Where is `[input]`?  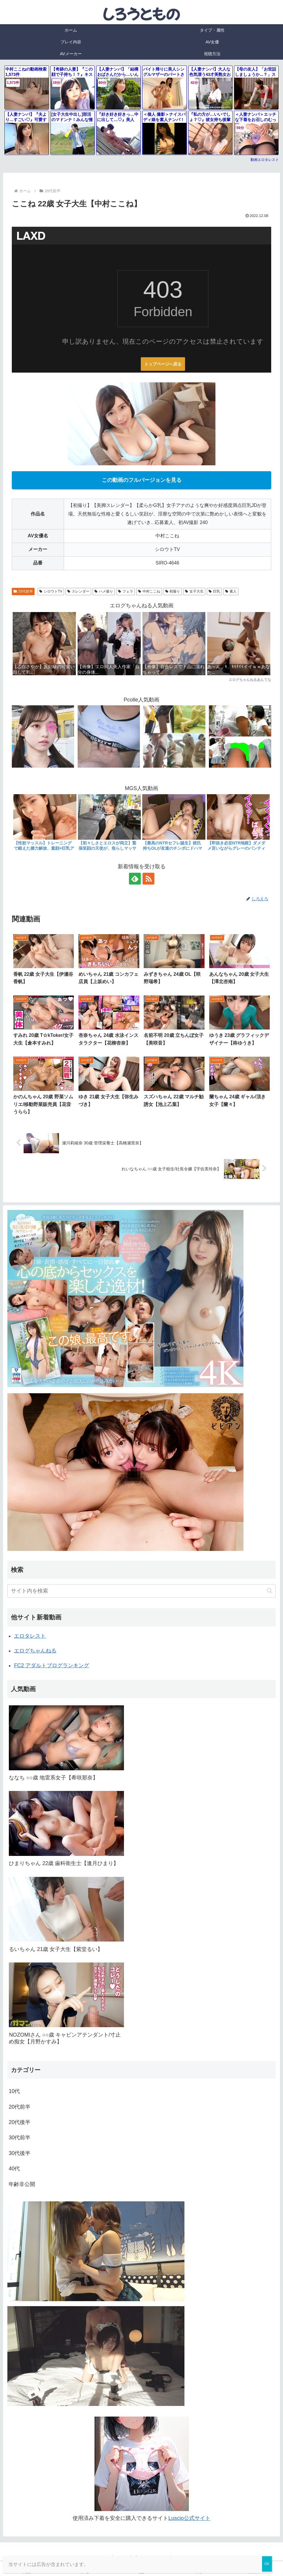
[input] is located at coordinates (141, 1591).